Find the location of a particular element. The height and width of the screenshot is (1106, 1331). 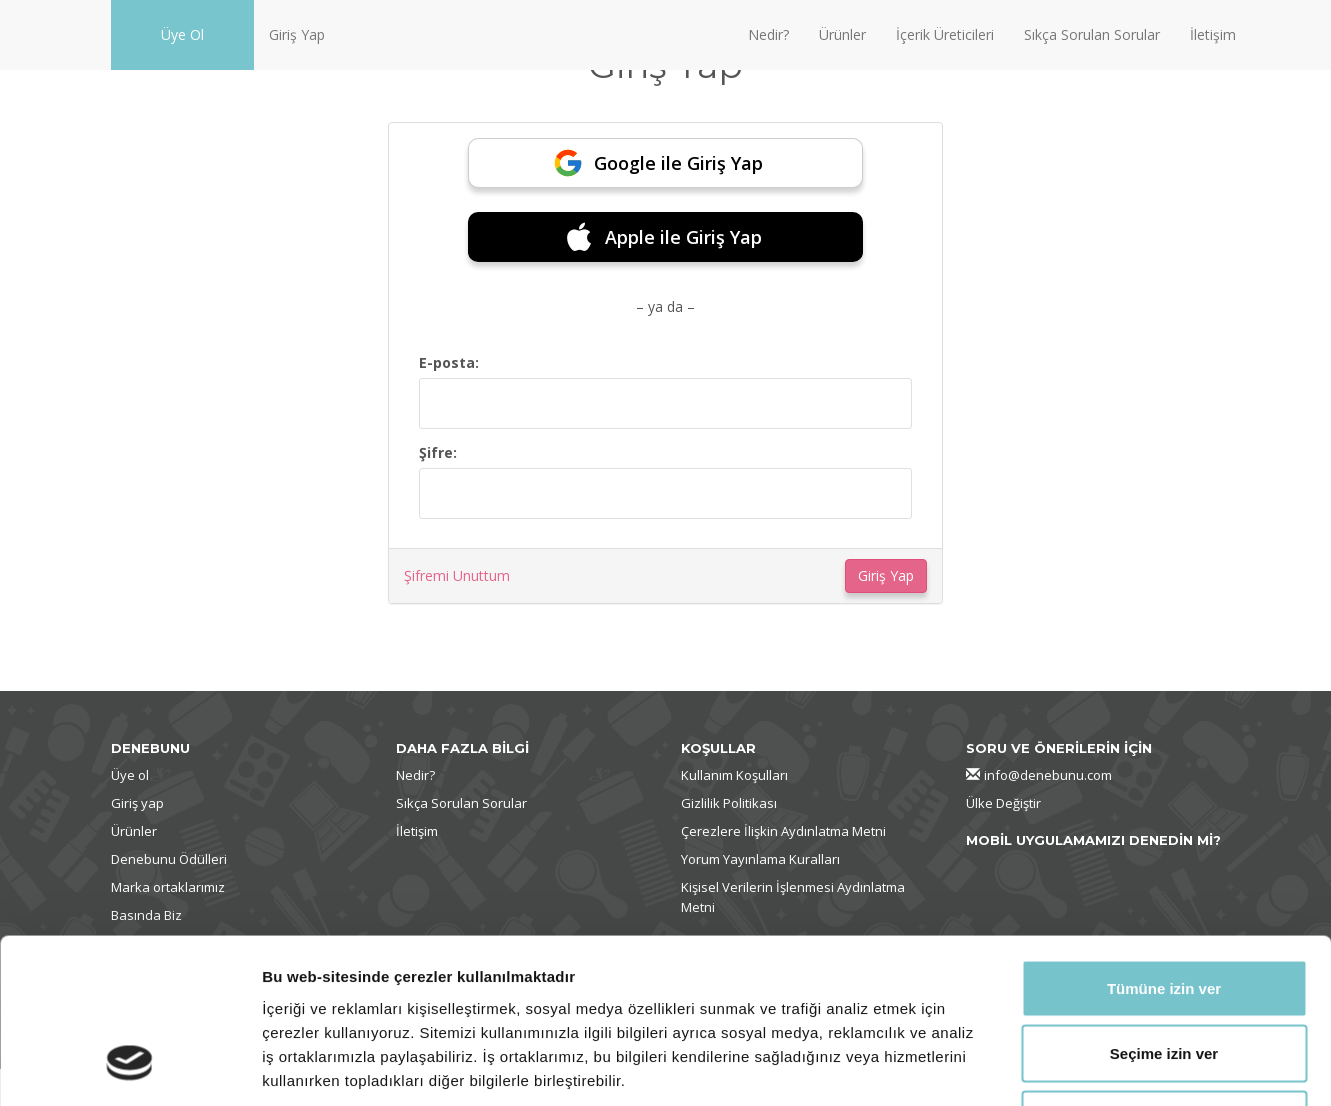

Sıkça Sorulan Sorular is located at coordinates (1092, 34).